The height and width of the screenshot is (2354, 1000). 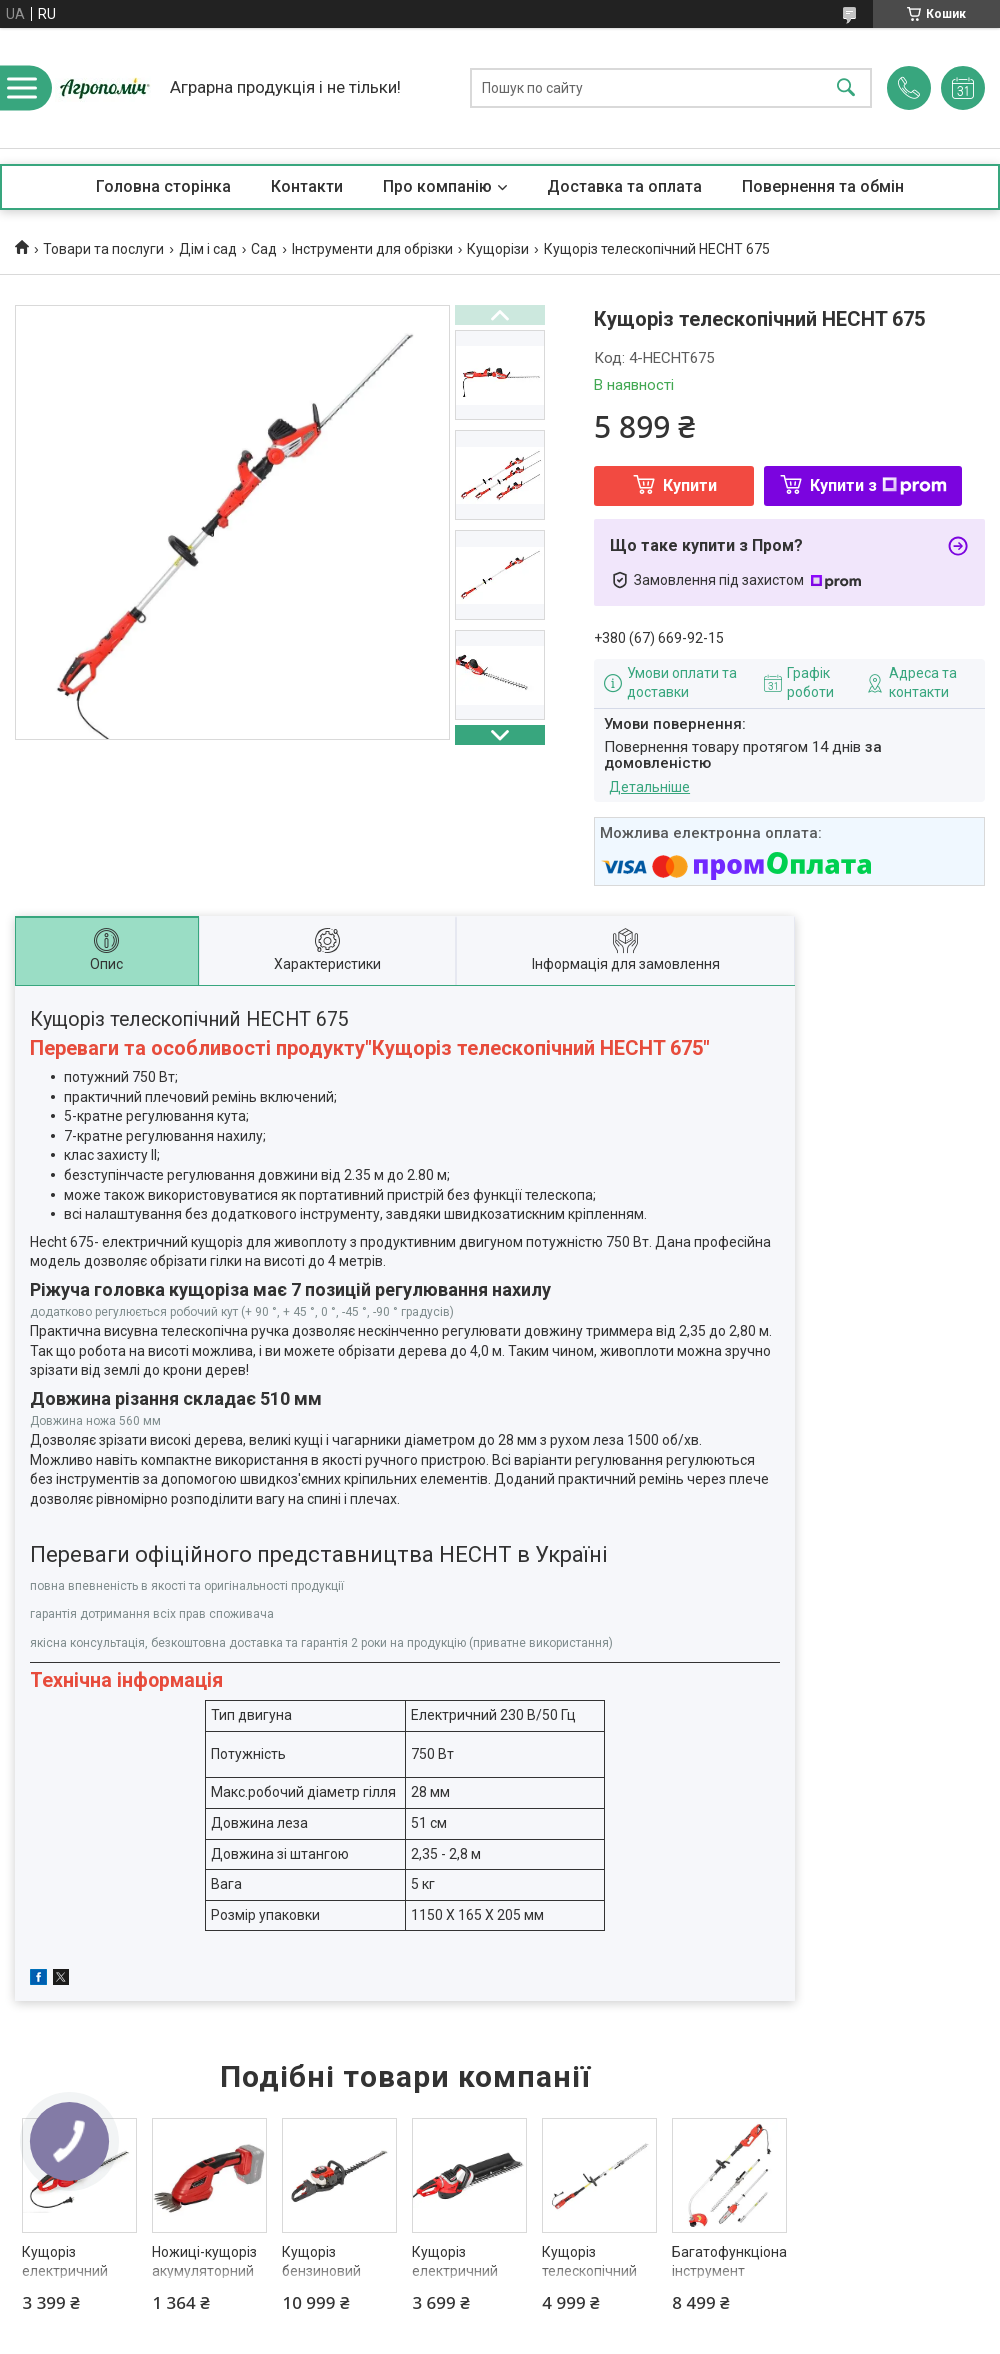 What do you see at coordinates (690, 485) in the screenshot?
I see `Купити` at bounding box center [690, 485].